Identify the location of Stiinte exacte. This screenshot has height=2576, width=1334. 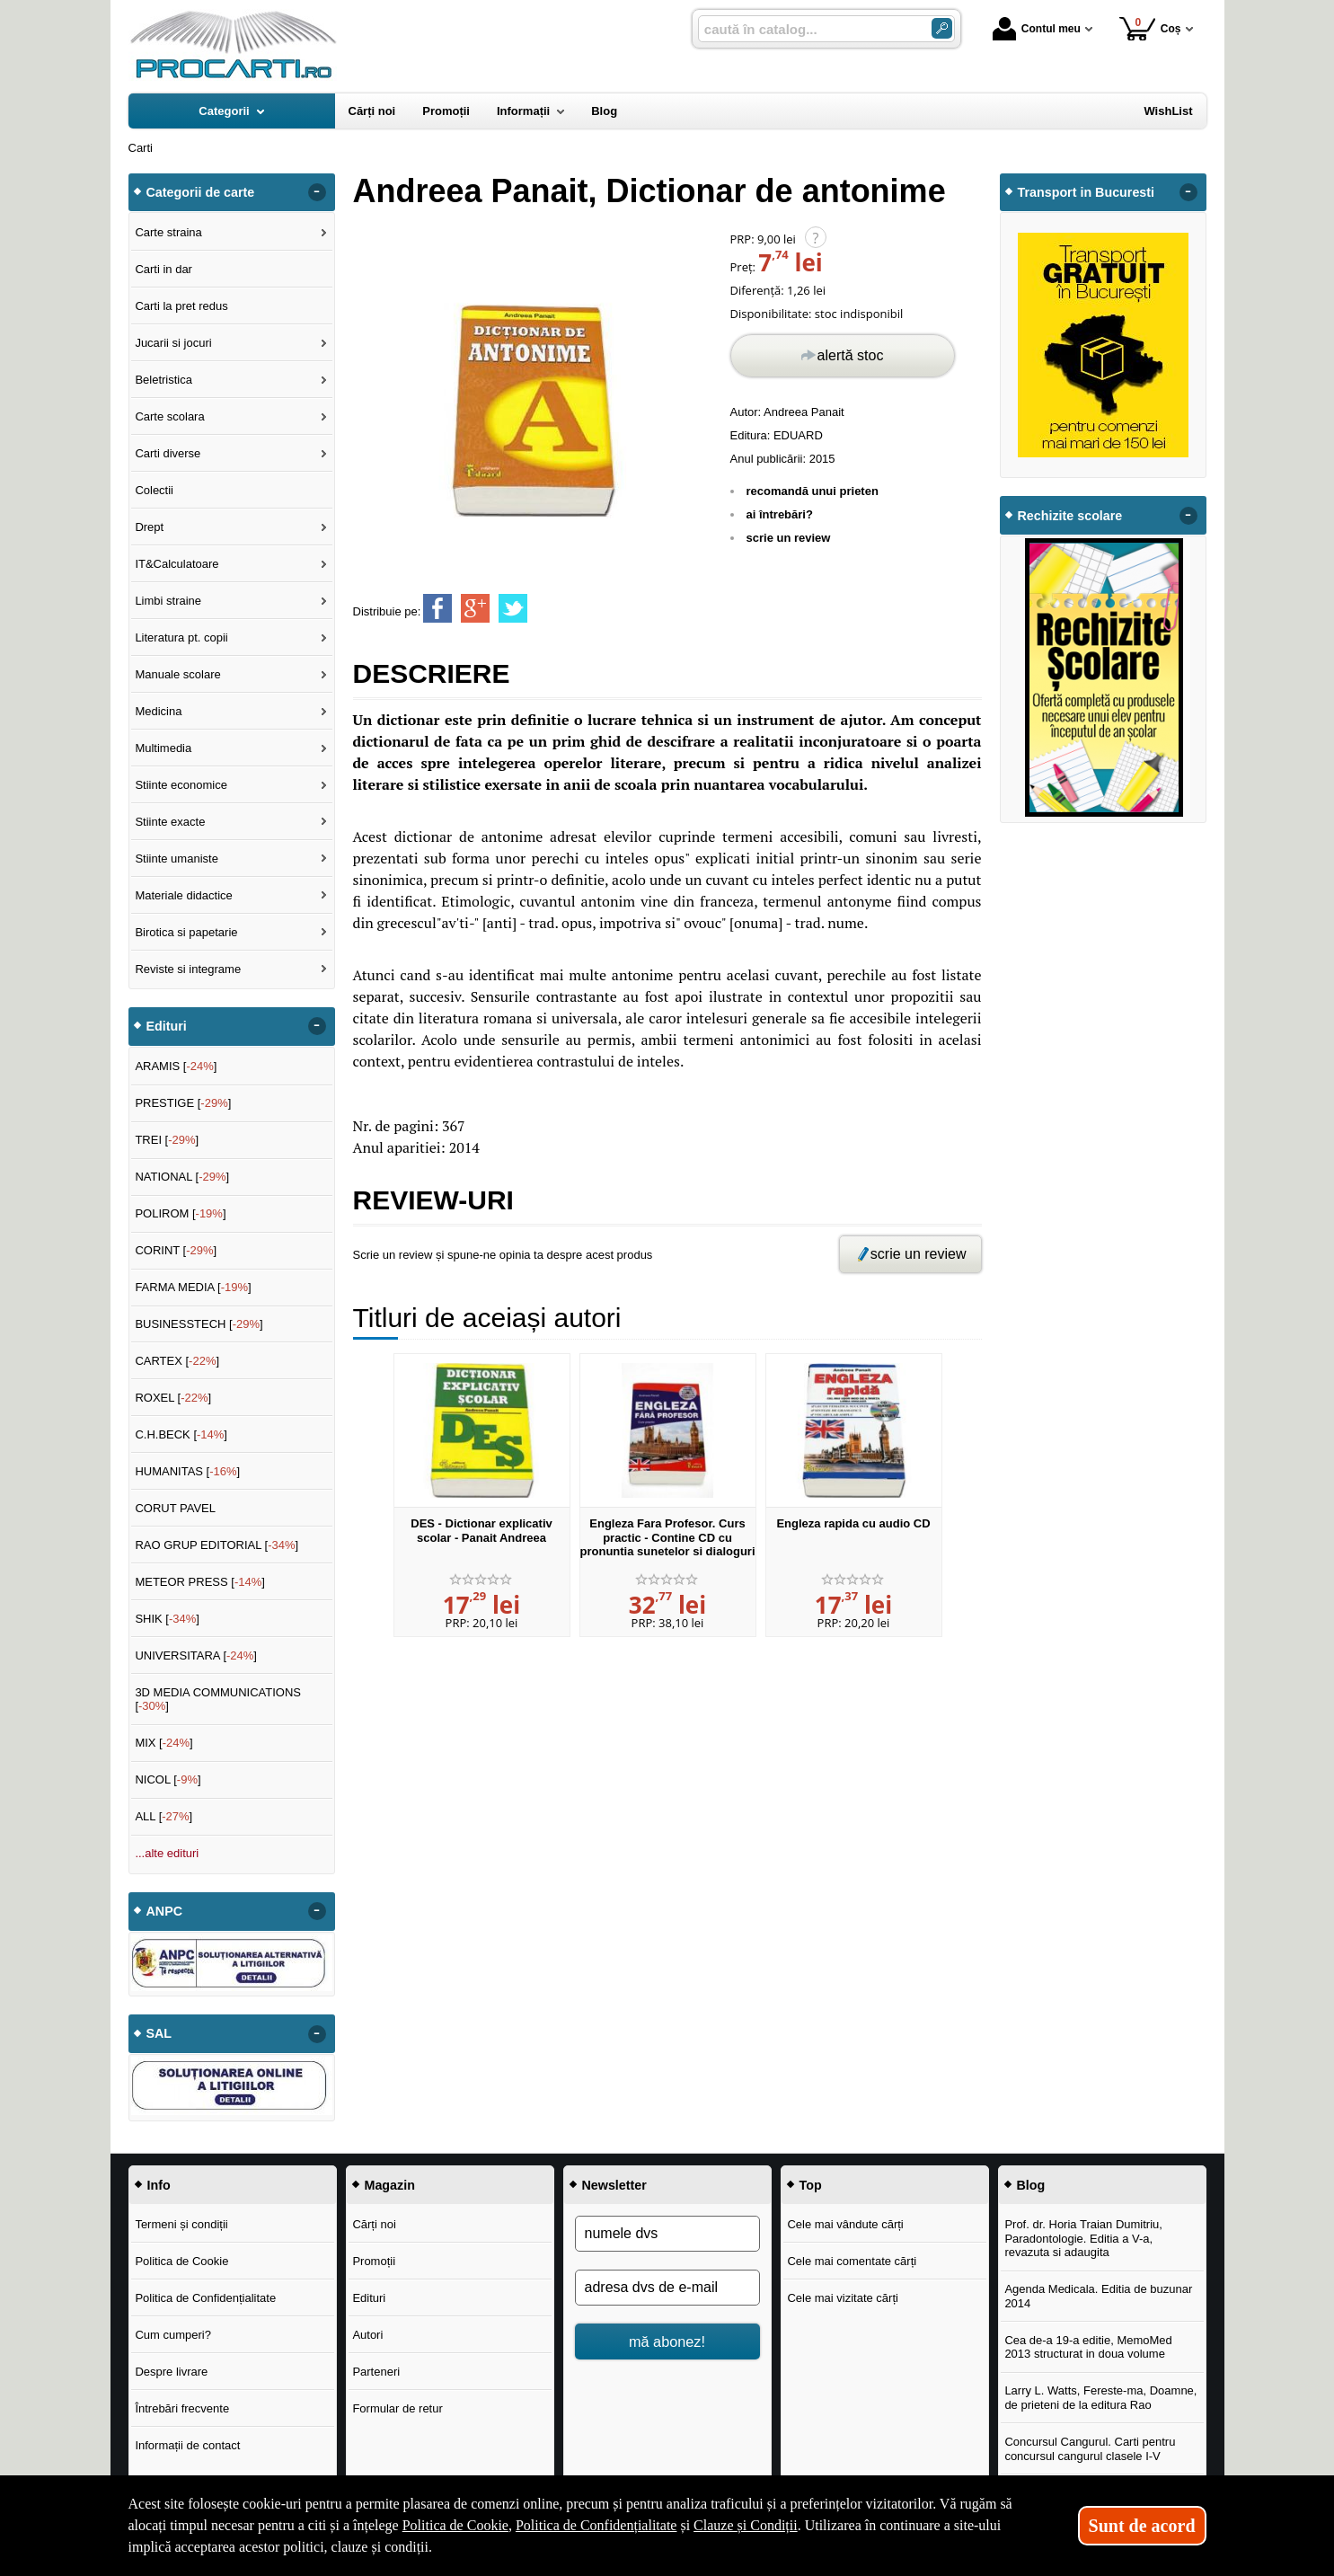
(170, 821).